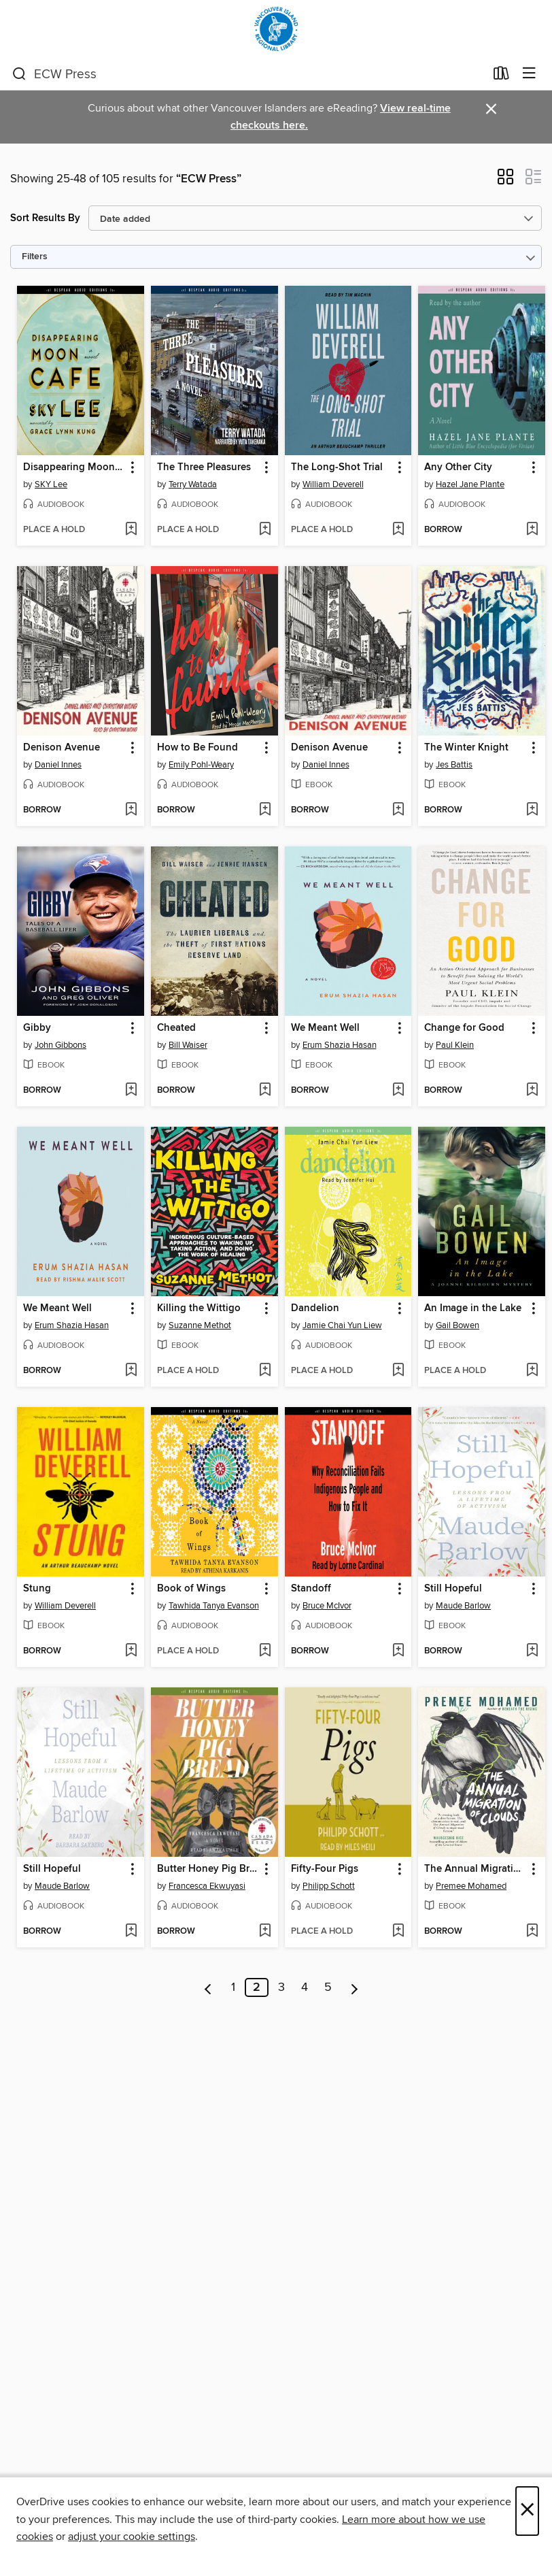 The height and width of the screenshot is (2576, 552). What do you see at coordinates (208, 1987) in the screenshot?
I see `[Previous page]` at bounding box center [208, 1987].